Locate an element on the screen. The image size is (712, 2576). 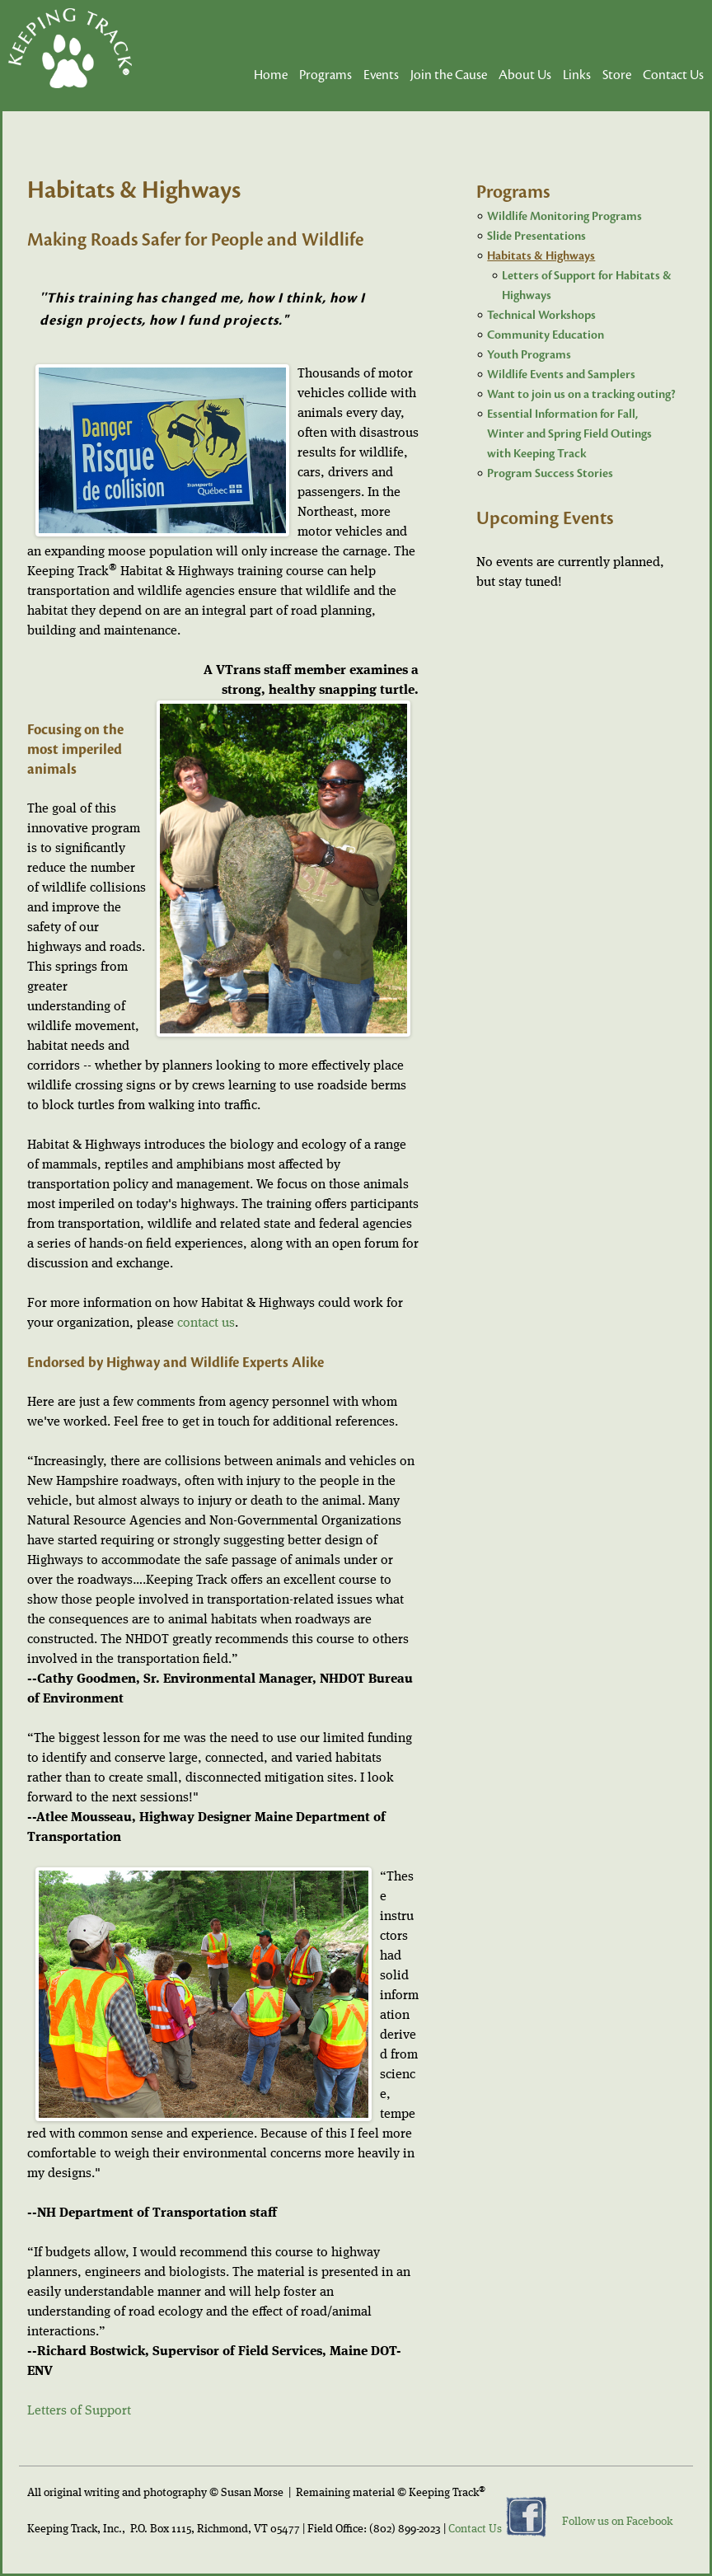
Slide Presentations is located at coordinates (536, 236).